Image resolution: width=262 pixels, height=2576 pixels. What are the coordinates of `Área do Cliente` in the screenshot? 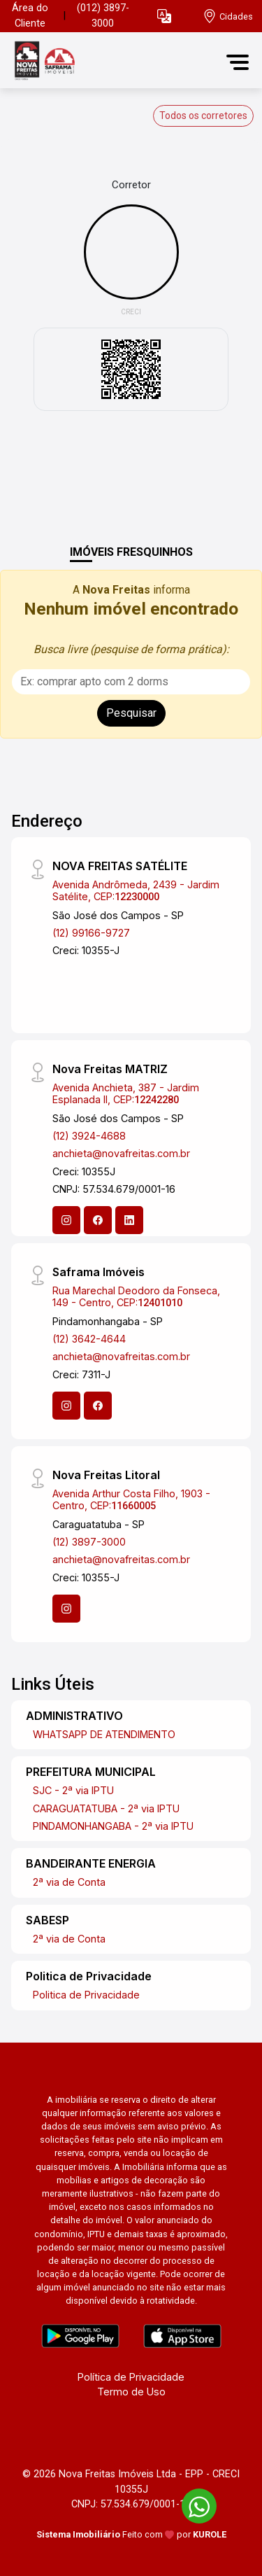 It's located at (30, 15).